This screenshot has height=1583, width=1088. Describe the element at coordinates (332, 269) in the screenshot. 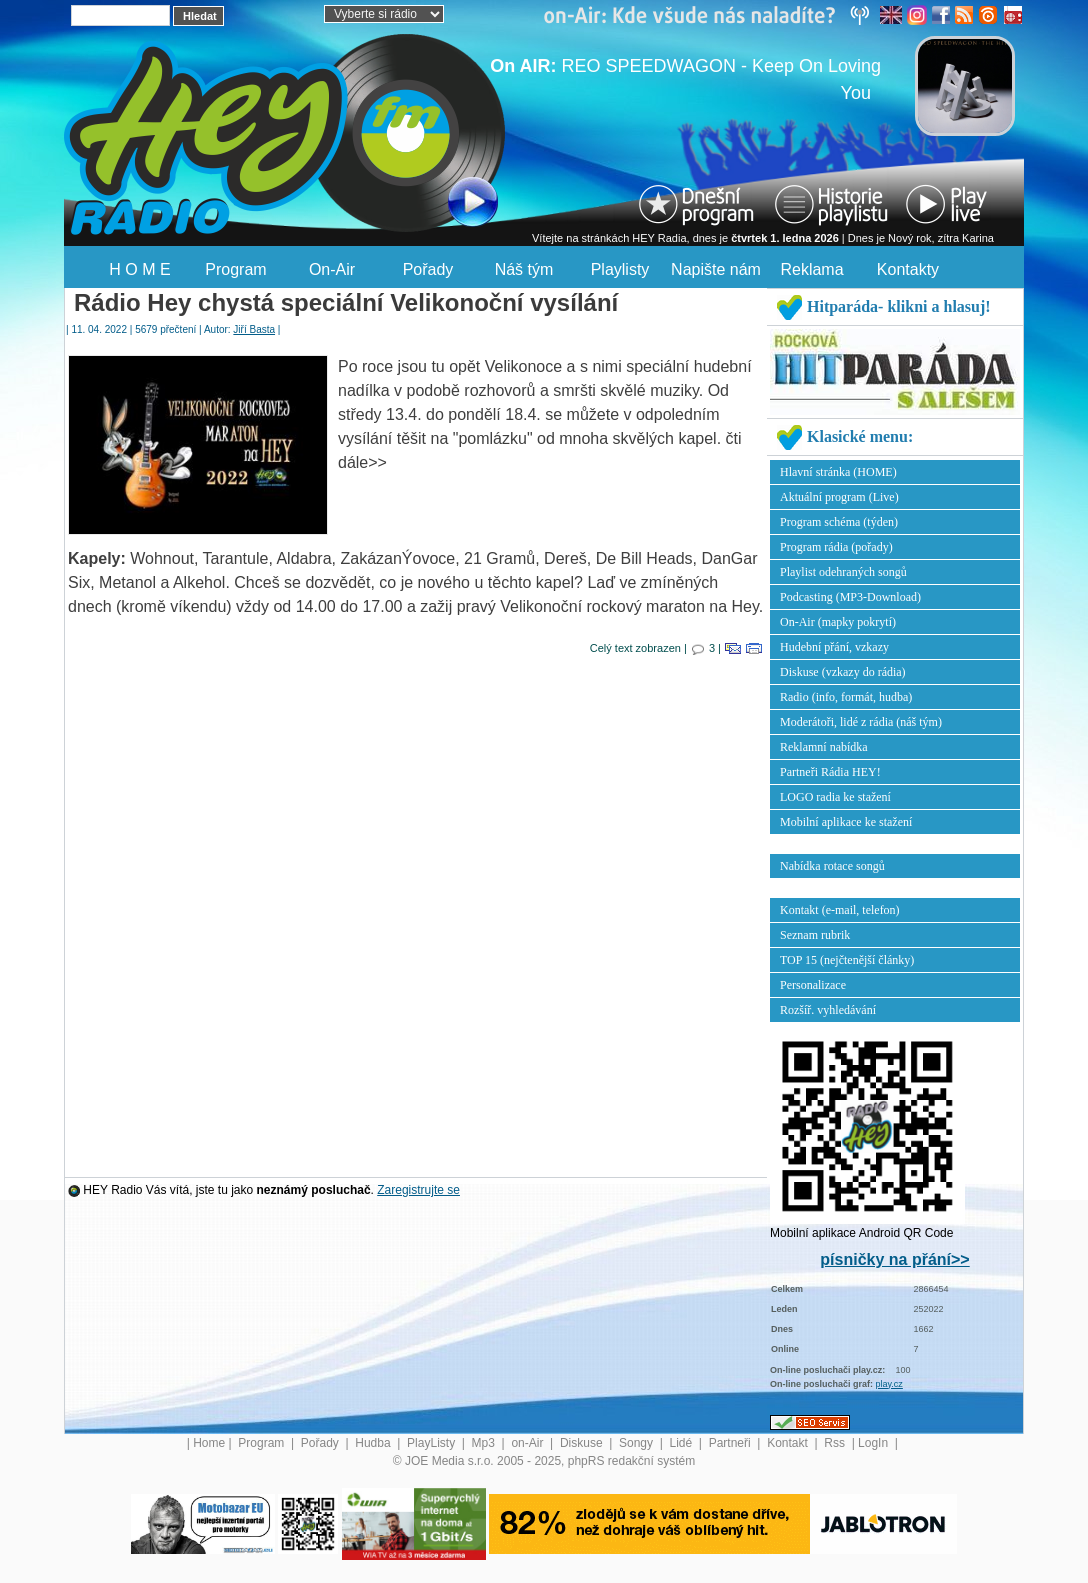

I see `On-Air` at that location.